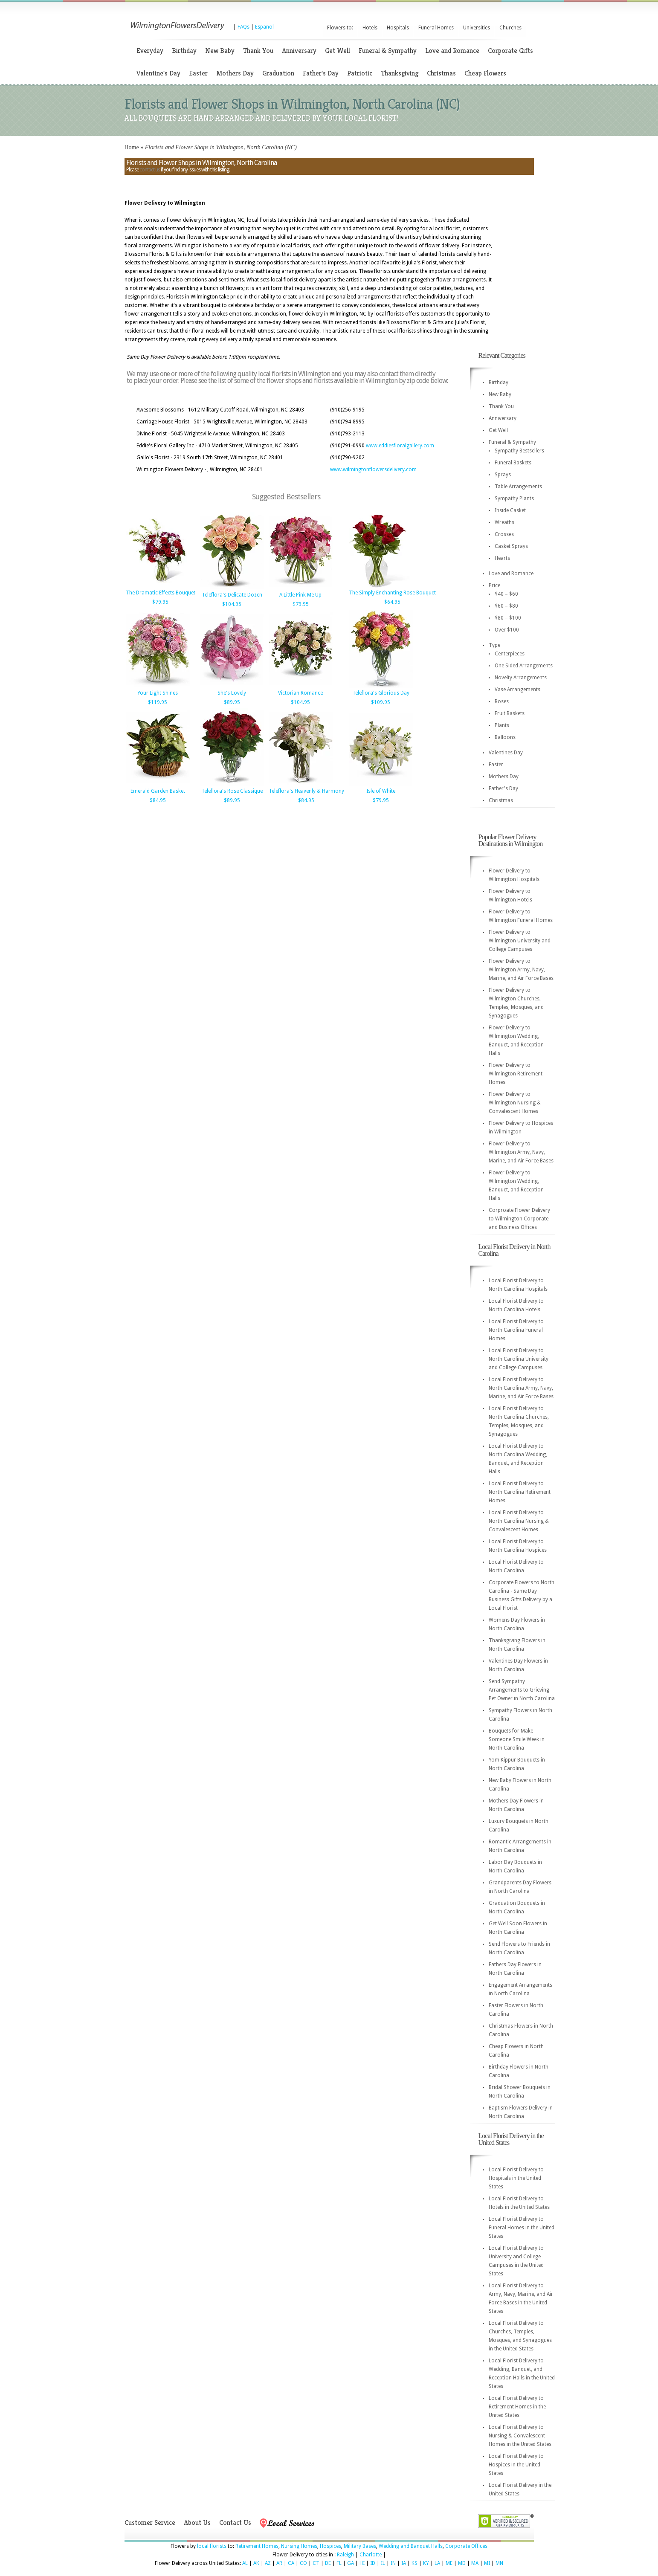 The width and height of the screenshot is (658, 2576). Describe the element at coordinates (235, 2522) in the screenshot. I see `Contact Us` at that location.